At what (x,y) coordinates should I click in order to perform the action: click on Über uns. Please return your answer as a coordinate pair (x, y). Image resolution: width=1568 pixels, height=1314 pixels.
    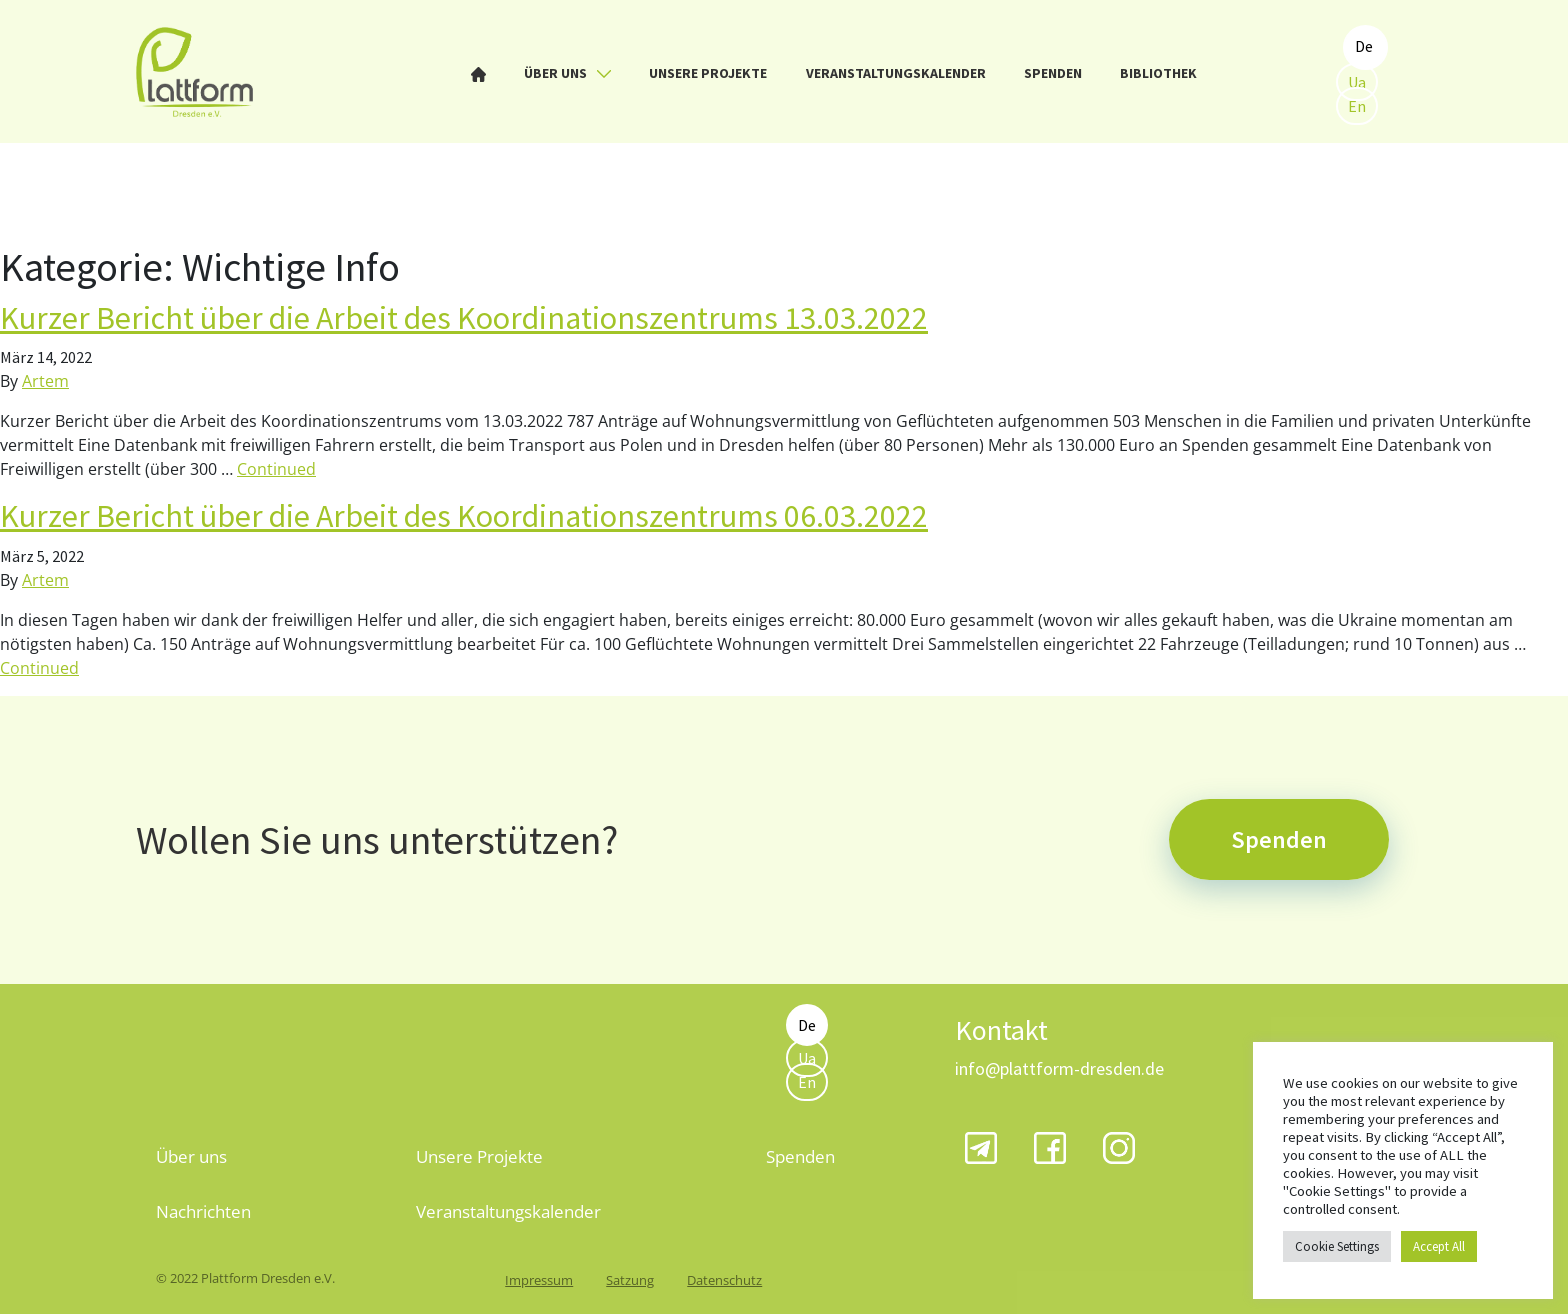
    Looking at the image, I should click on (567, 73).